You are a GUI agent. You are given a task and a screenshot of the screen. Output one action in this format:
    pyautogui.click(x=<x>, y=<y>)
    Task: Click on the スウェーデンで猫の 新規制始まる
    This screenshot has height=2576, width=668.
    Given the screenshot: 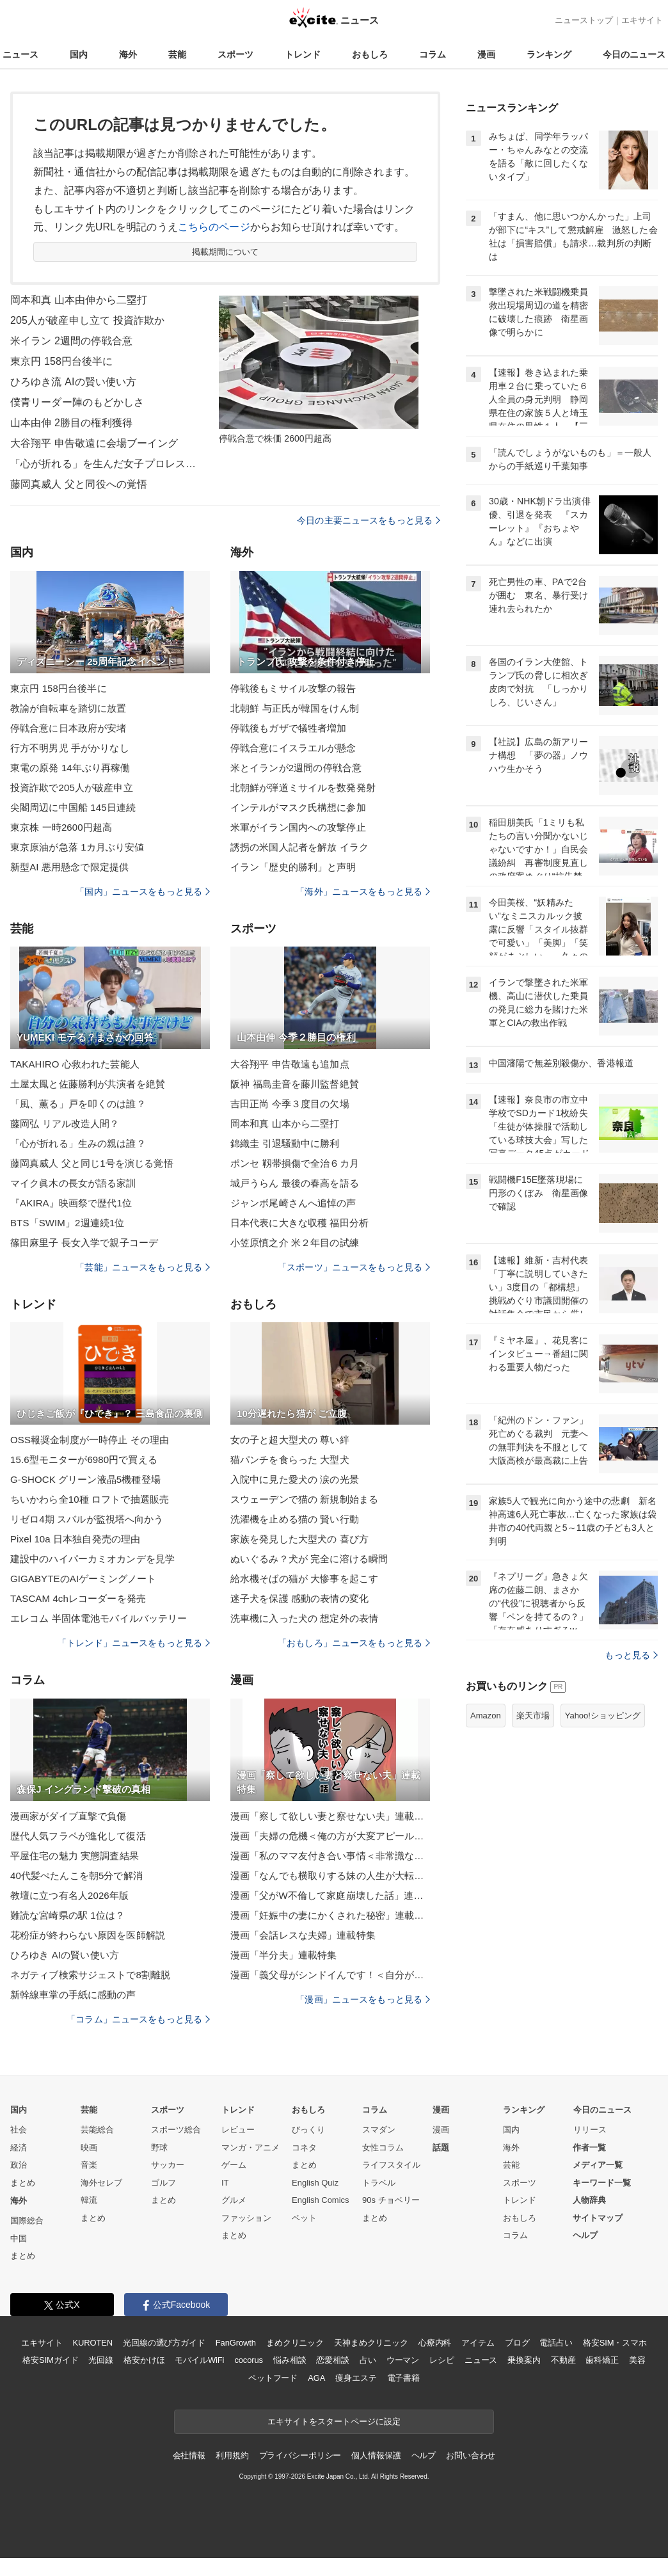 What is the action you would take?
    pyautogui.click(x=304, y=1499)
    